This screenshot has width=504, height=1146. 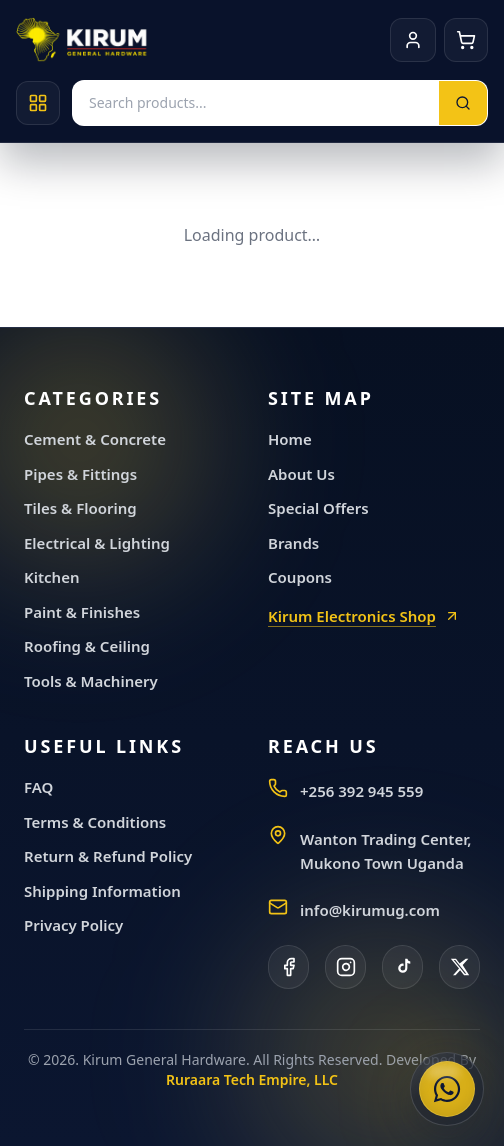 What do you see at coordinates (52, 577) in the screenshot?
I see `Kitchen` at bounding box center [52, 577].